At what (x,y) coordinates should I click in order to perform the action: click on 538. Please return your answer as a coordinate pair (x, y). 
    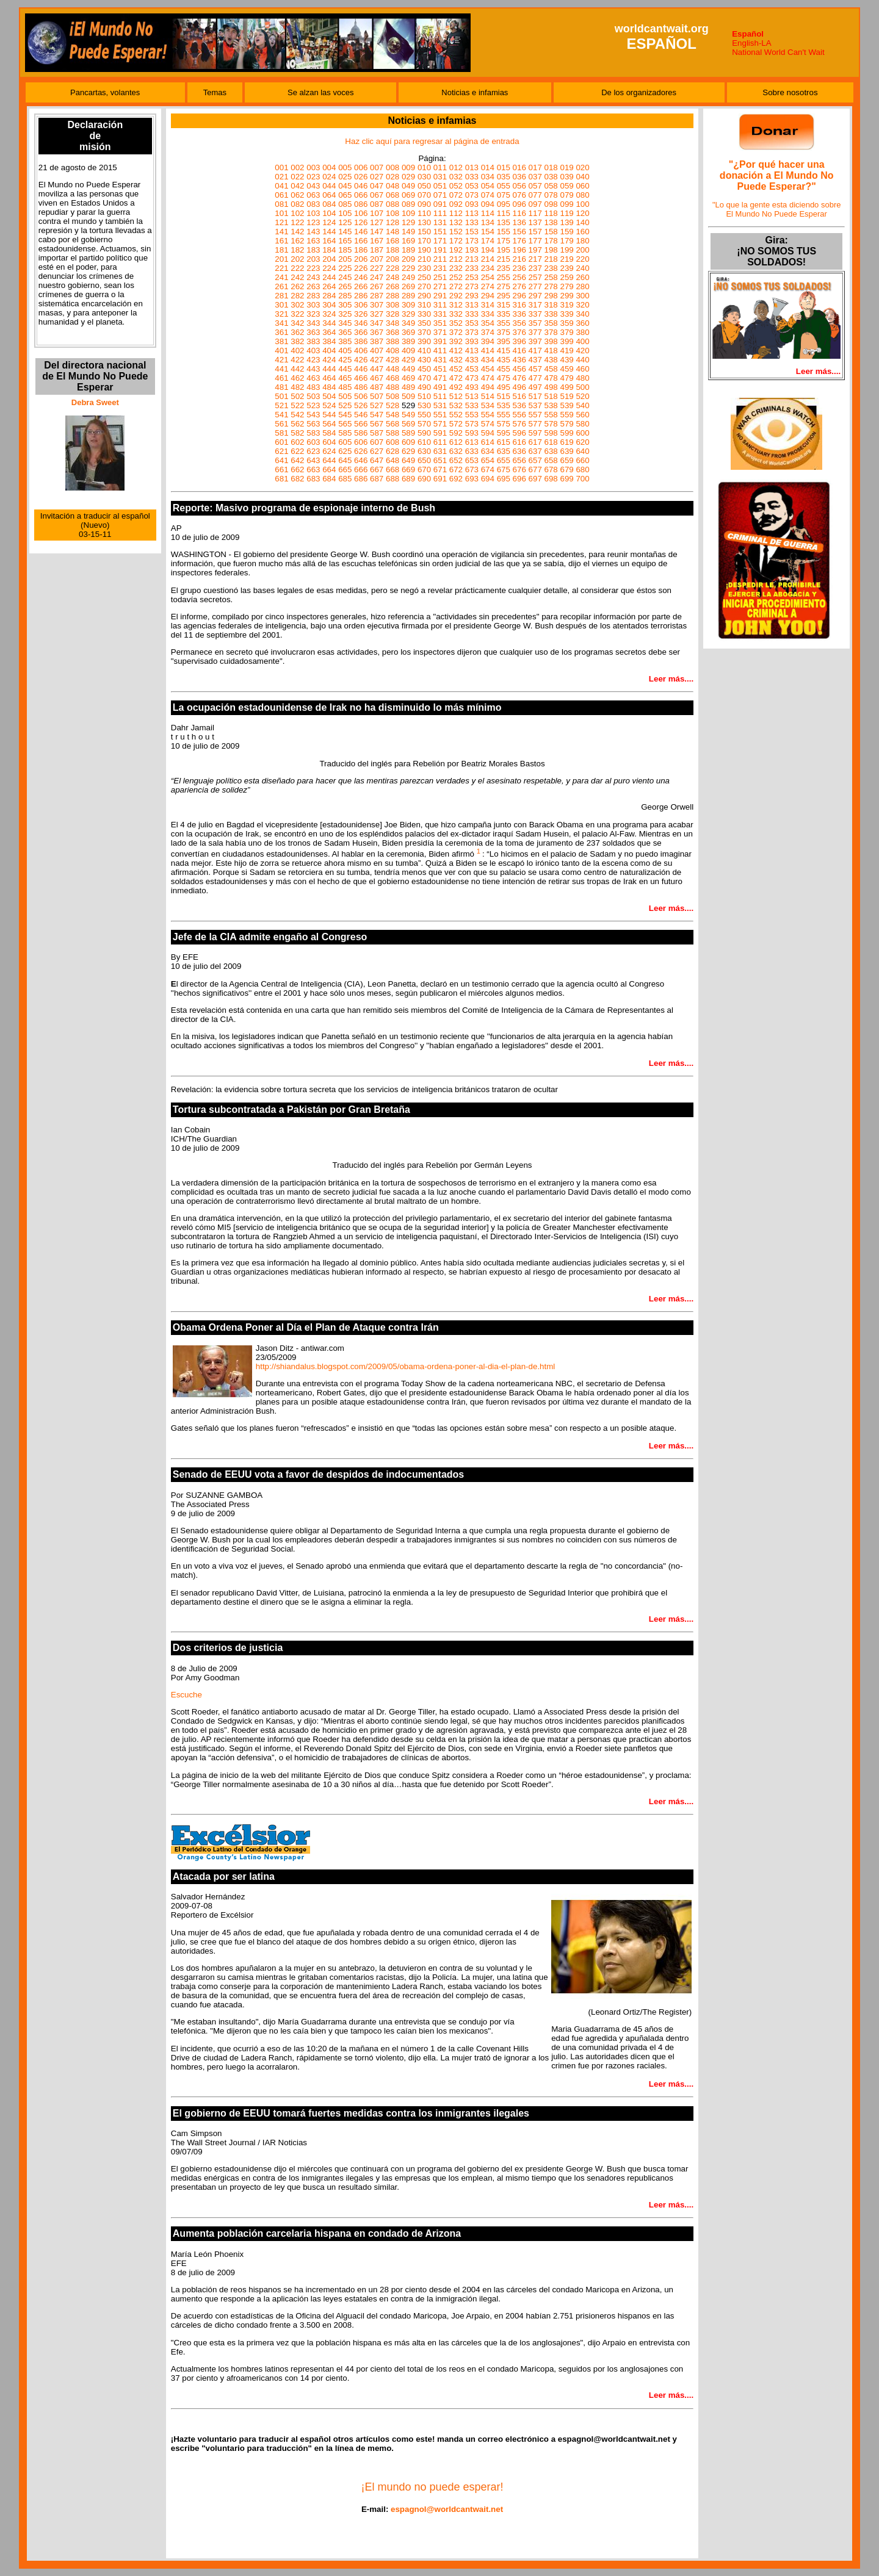
    Looking at the image, I should click on (551, 405).